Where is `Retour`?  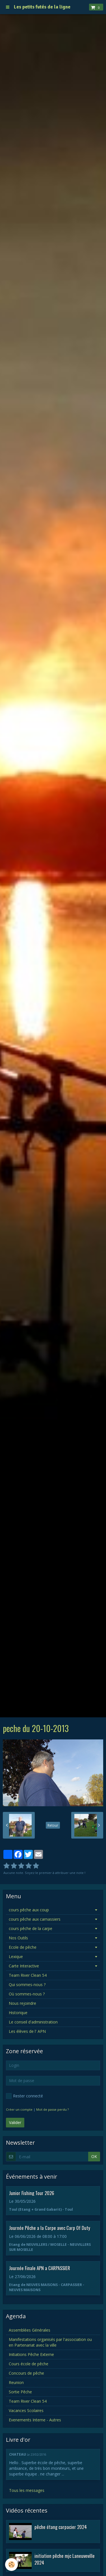
Retour is located at coordinates (52, 1825).